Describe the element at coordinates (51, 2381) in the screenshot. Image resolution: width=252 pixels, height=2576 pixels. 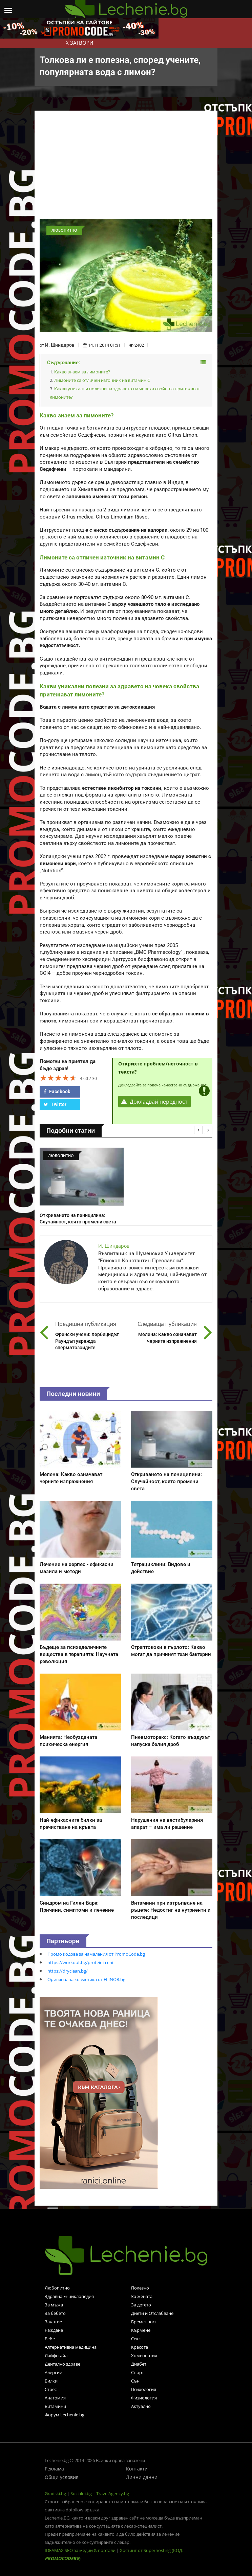
I see `Билки` at that location.